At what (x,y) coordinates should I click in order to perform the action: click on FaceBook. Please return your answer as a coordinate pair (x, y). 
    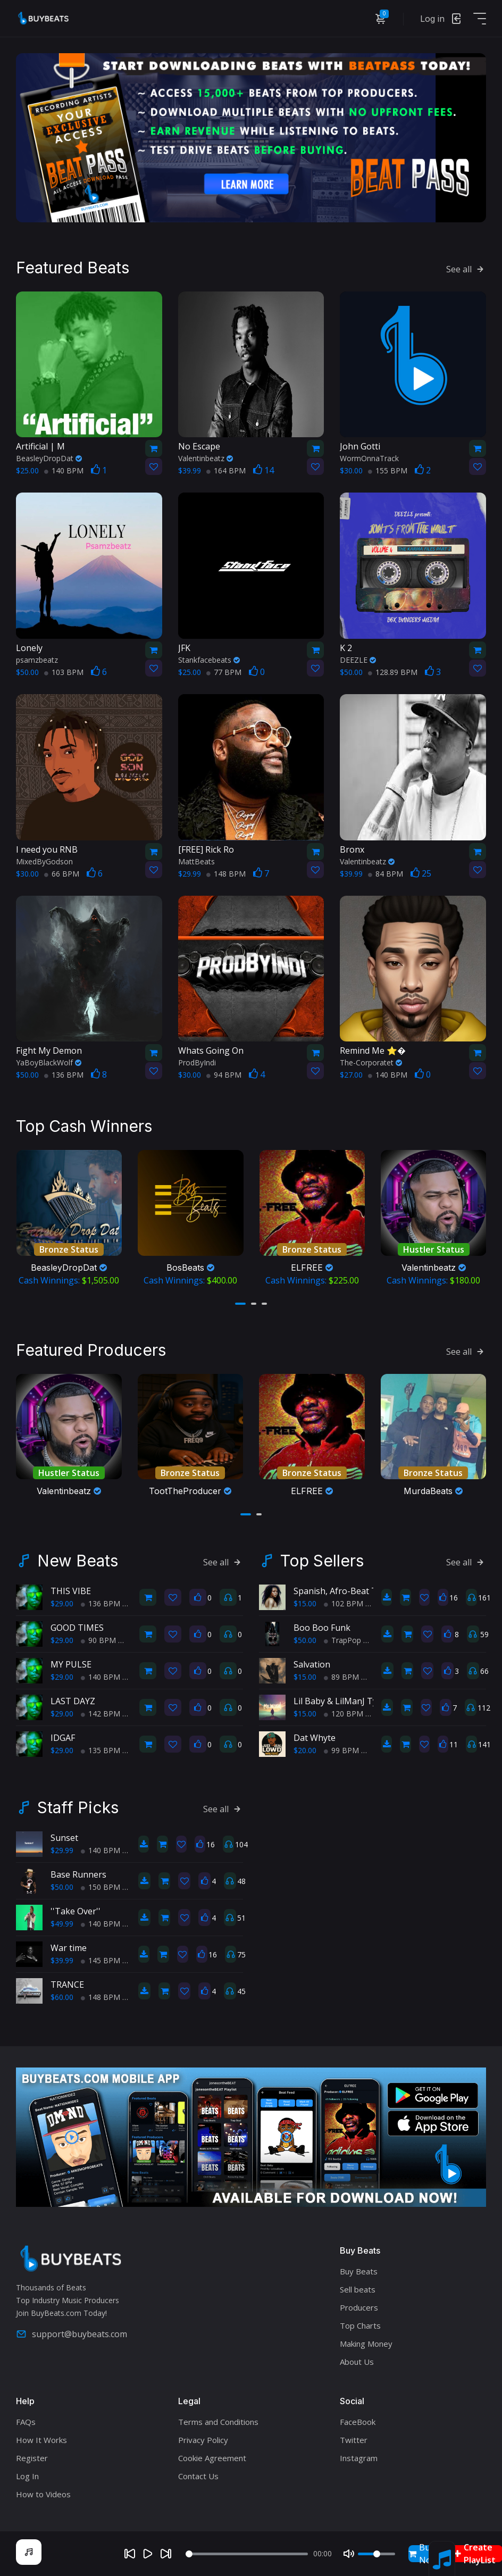
    Looking at the image, I should click on (357, 2421).